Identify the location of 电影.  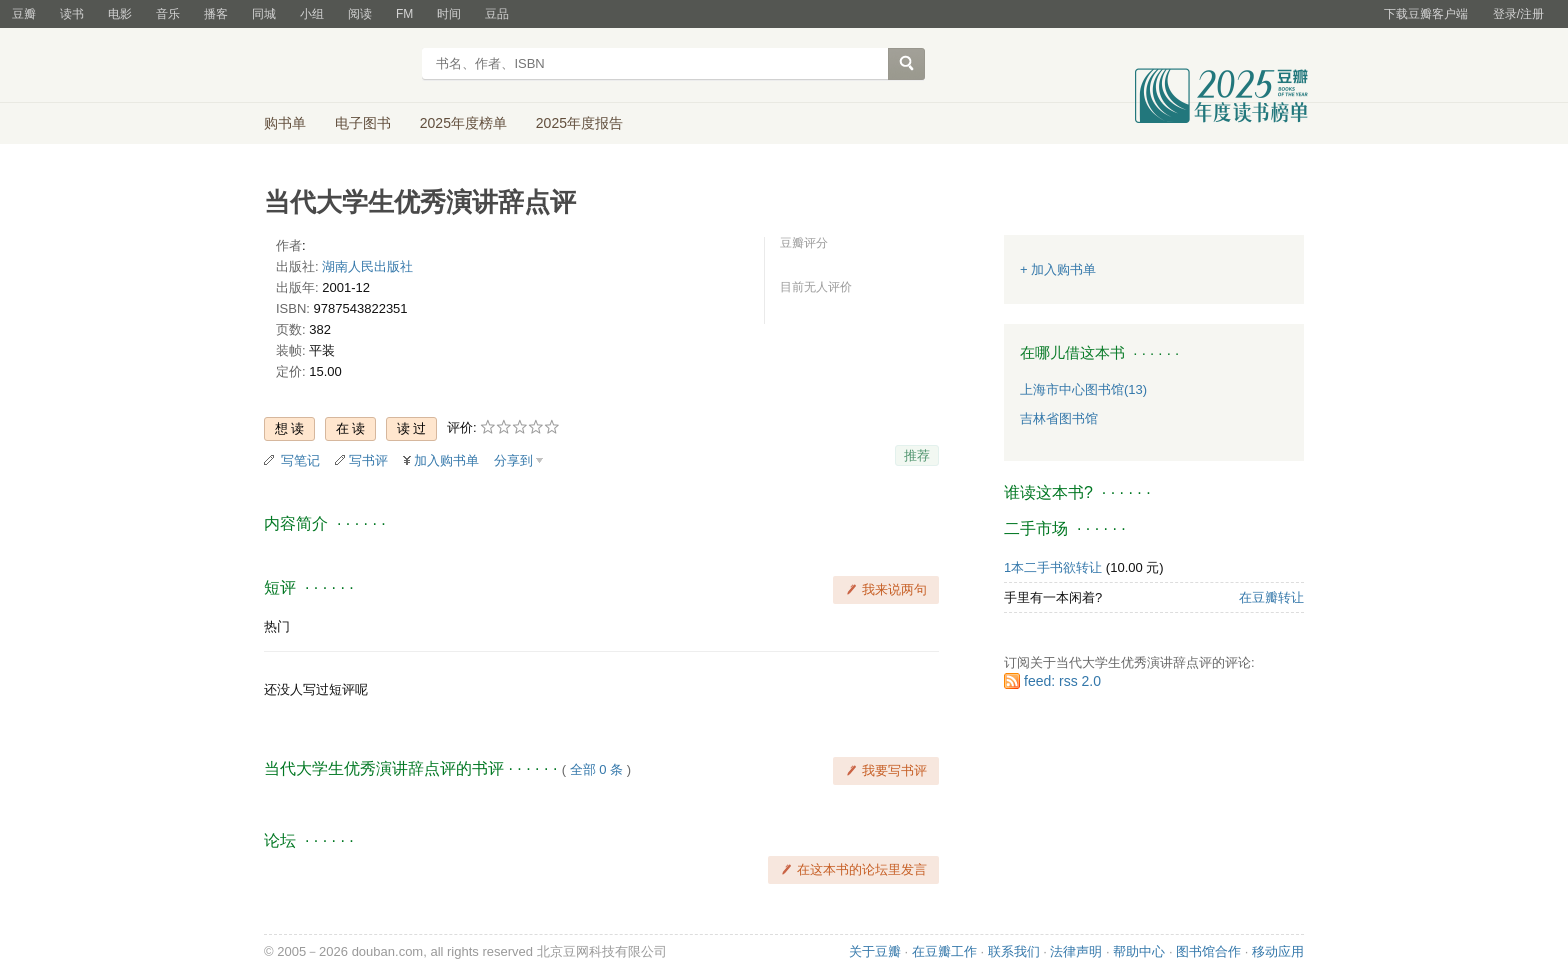
(120, 14).